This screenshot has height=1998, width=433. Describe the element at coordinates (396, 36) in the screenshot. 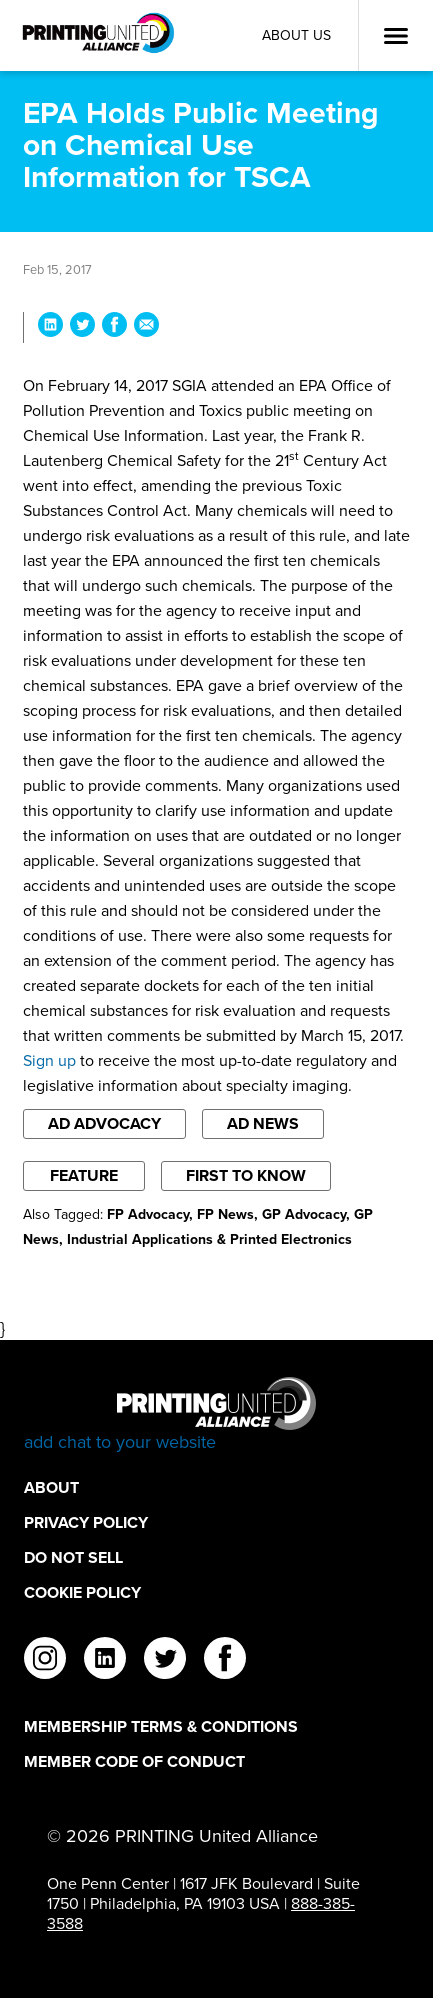

I see `[Open Menu]` at that location.